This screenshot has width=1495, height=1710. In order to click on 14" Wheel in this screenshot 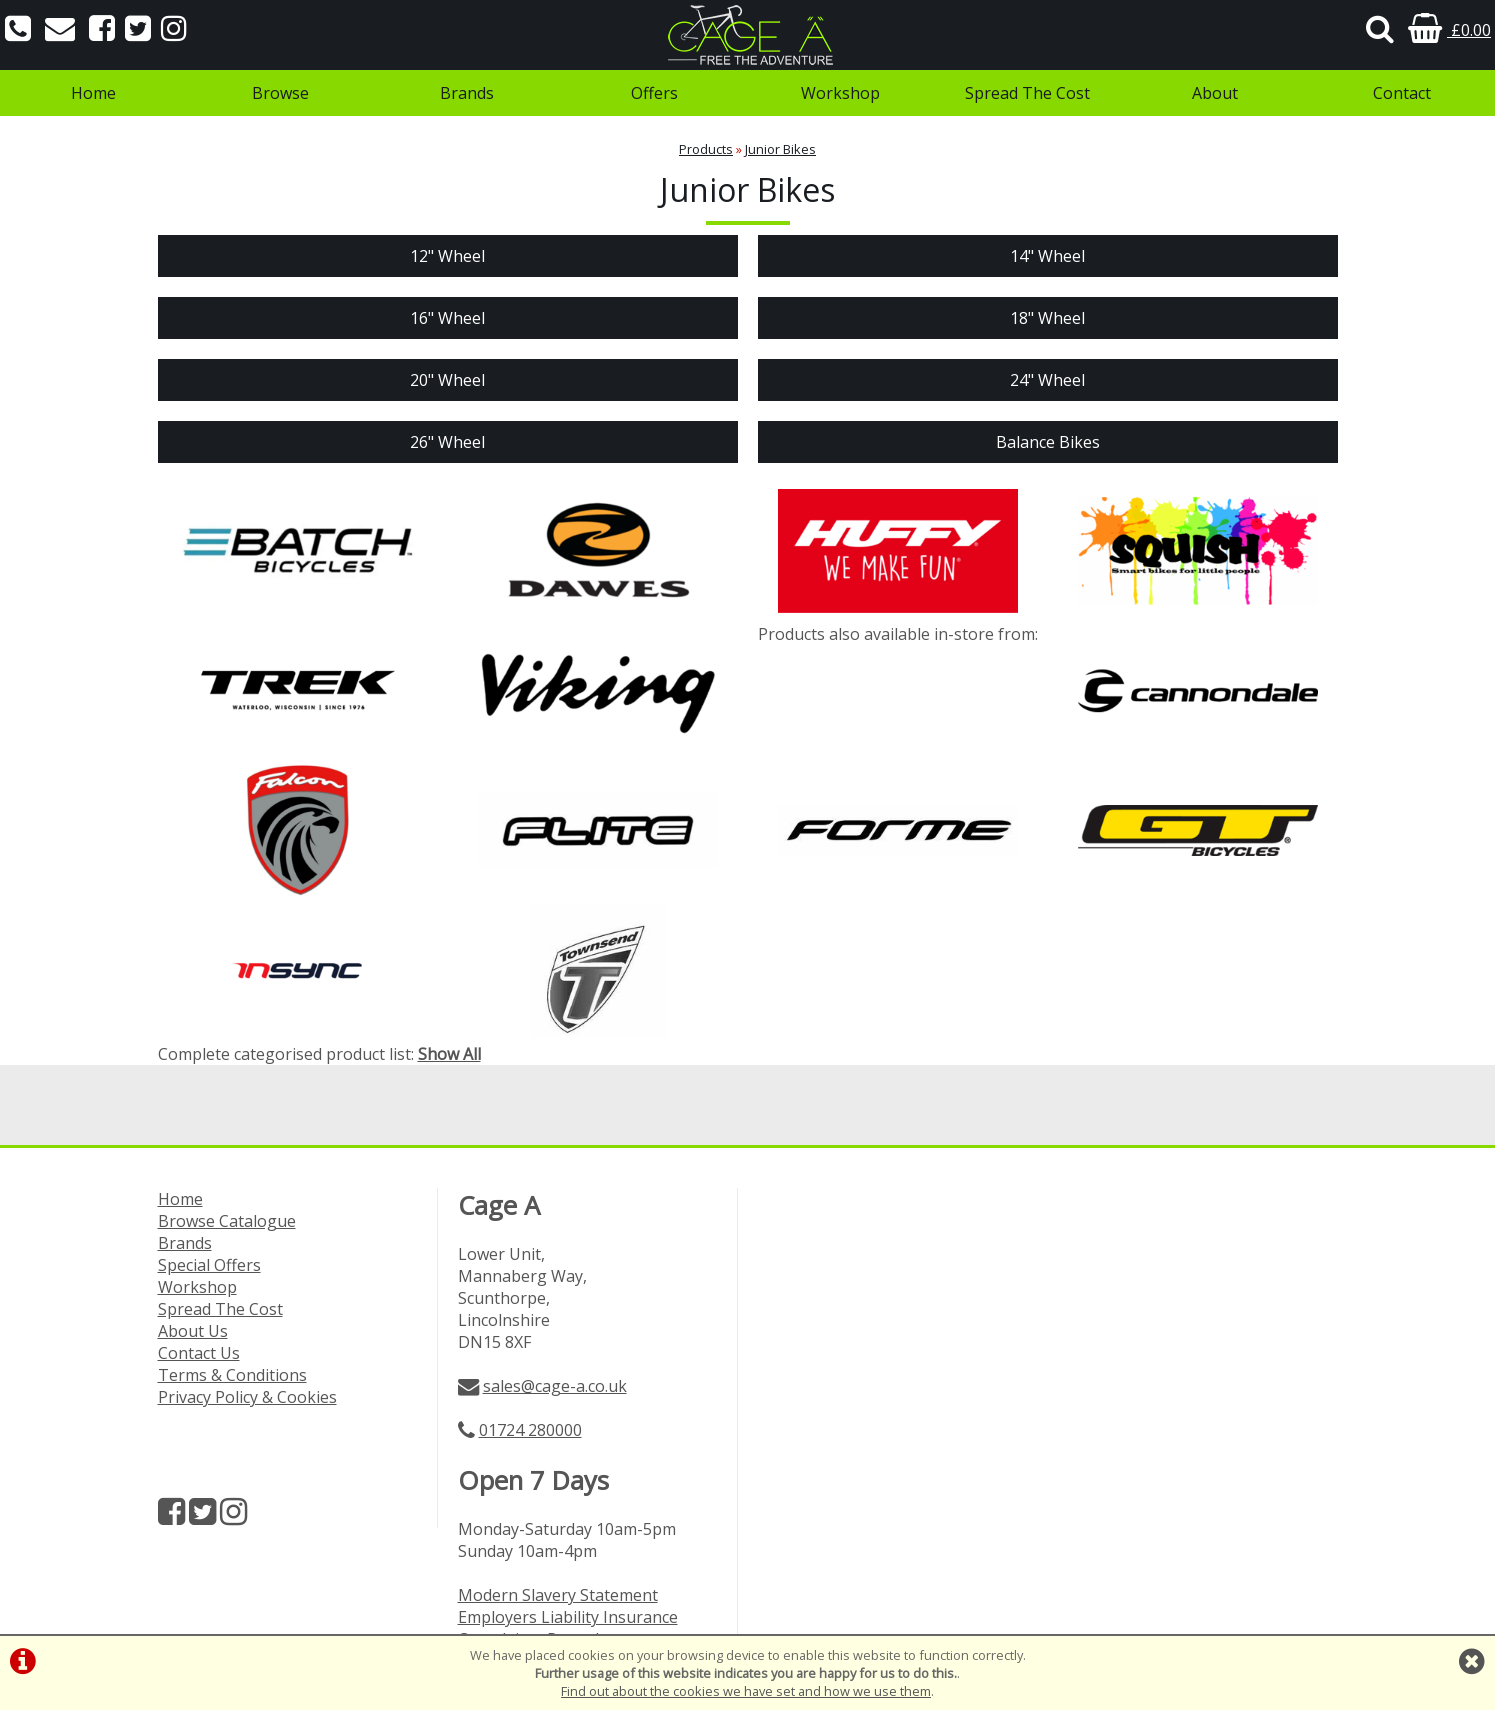, I will do `click(1047, 256)`.